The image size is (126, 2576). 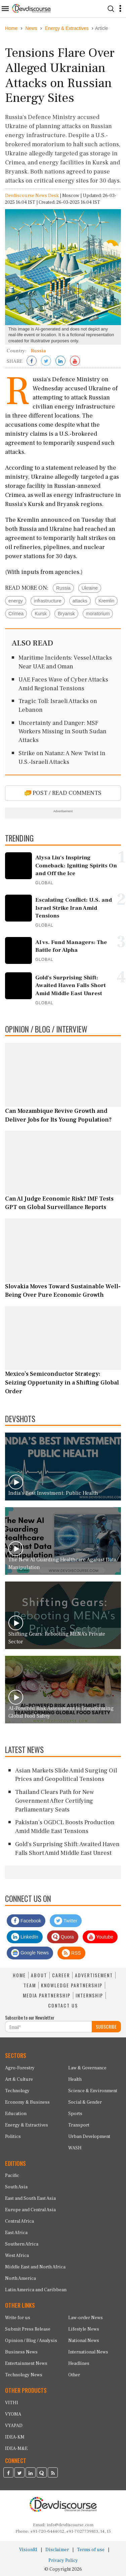 I want to click on [Devdiscourse LinkedIn Page], so click(x=31, y=2473).